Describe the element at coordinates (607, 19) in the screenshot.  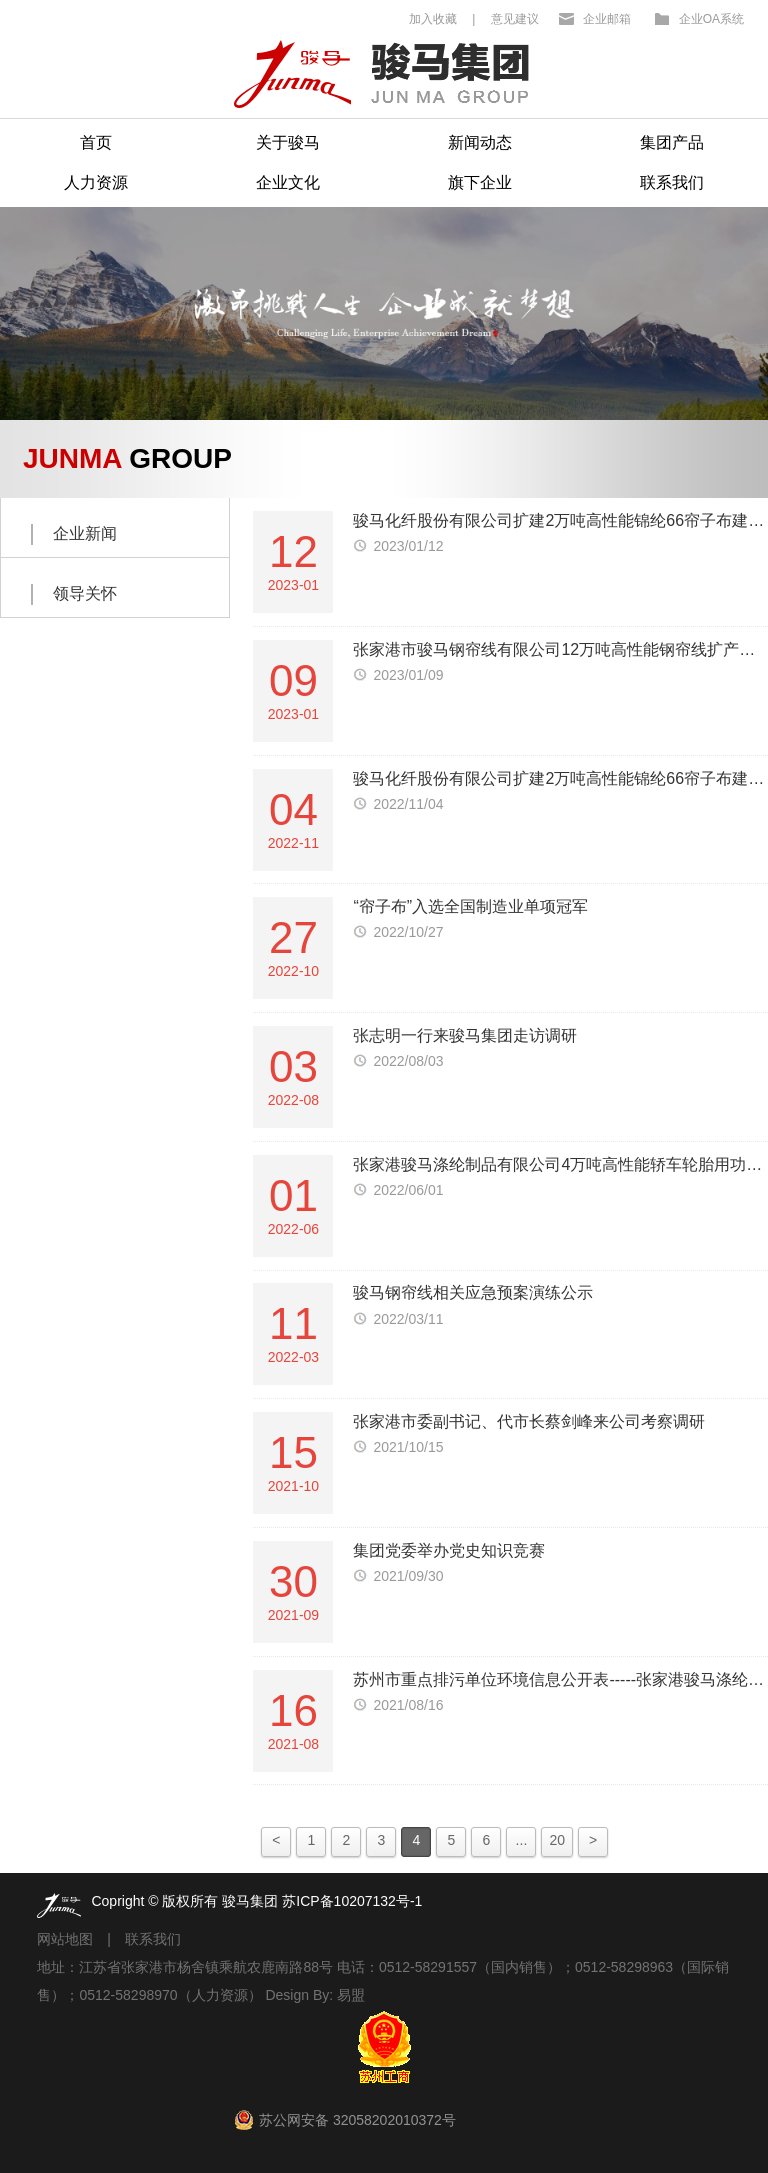
I see `企业邮箱` at that location.